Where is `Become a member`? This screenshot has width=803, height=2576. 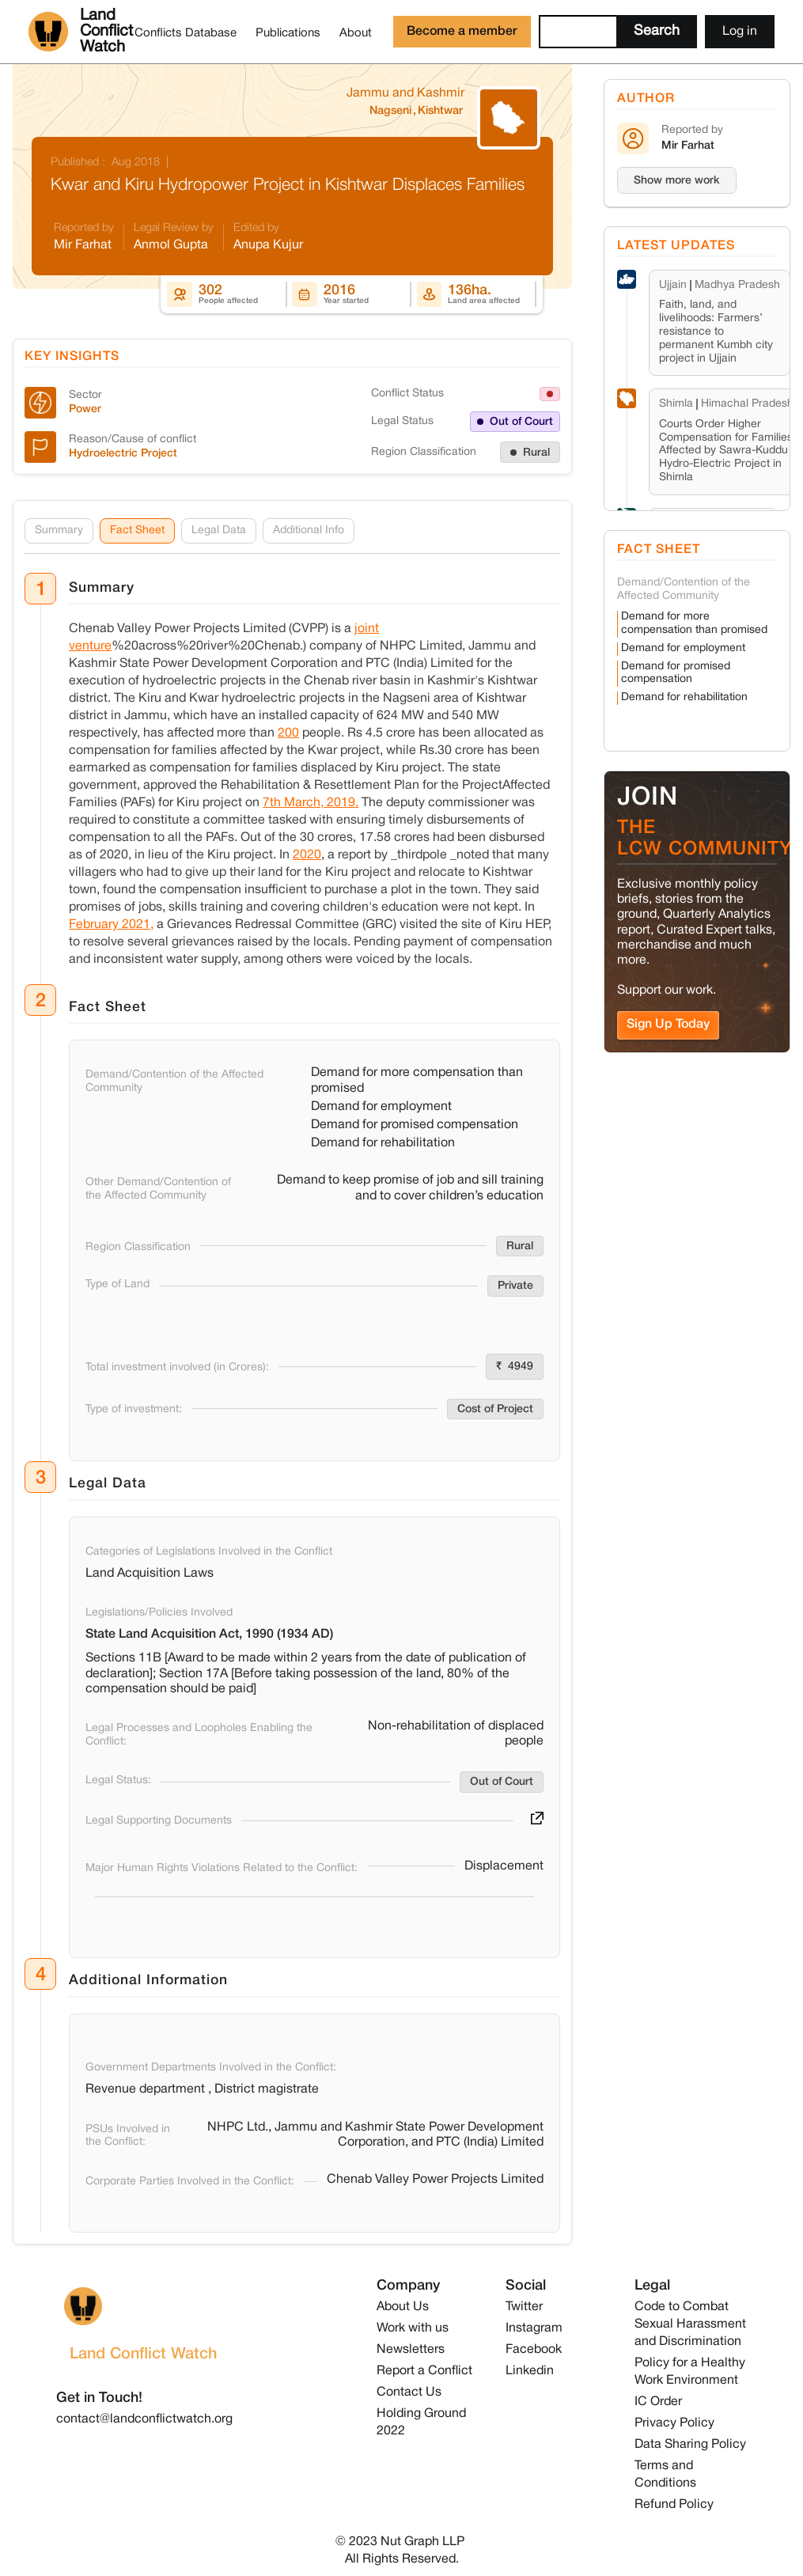 Become a member is located at coordinates (462, 31).